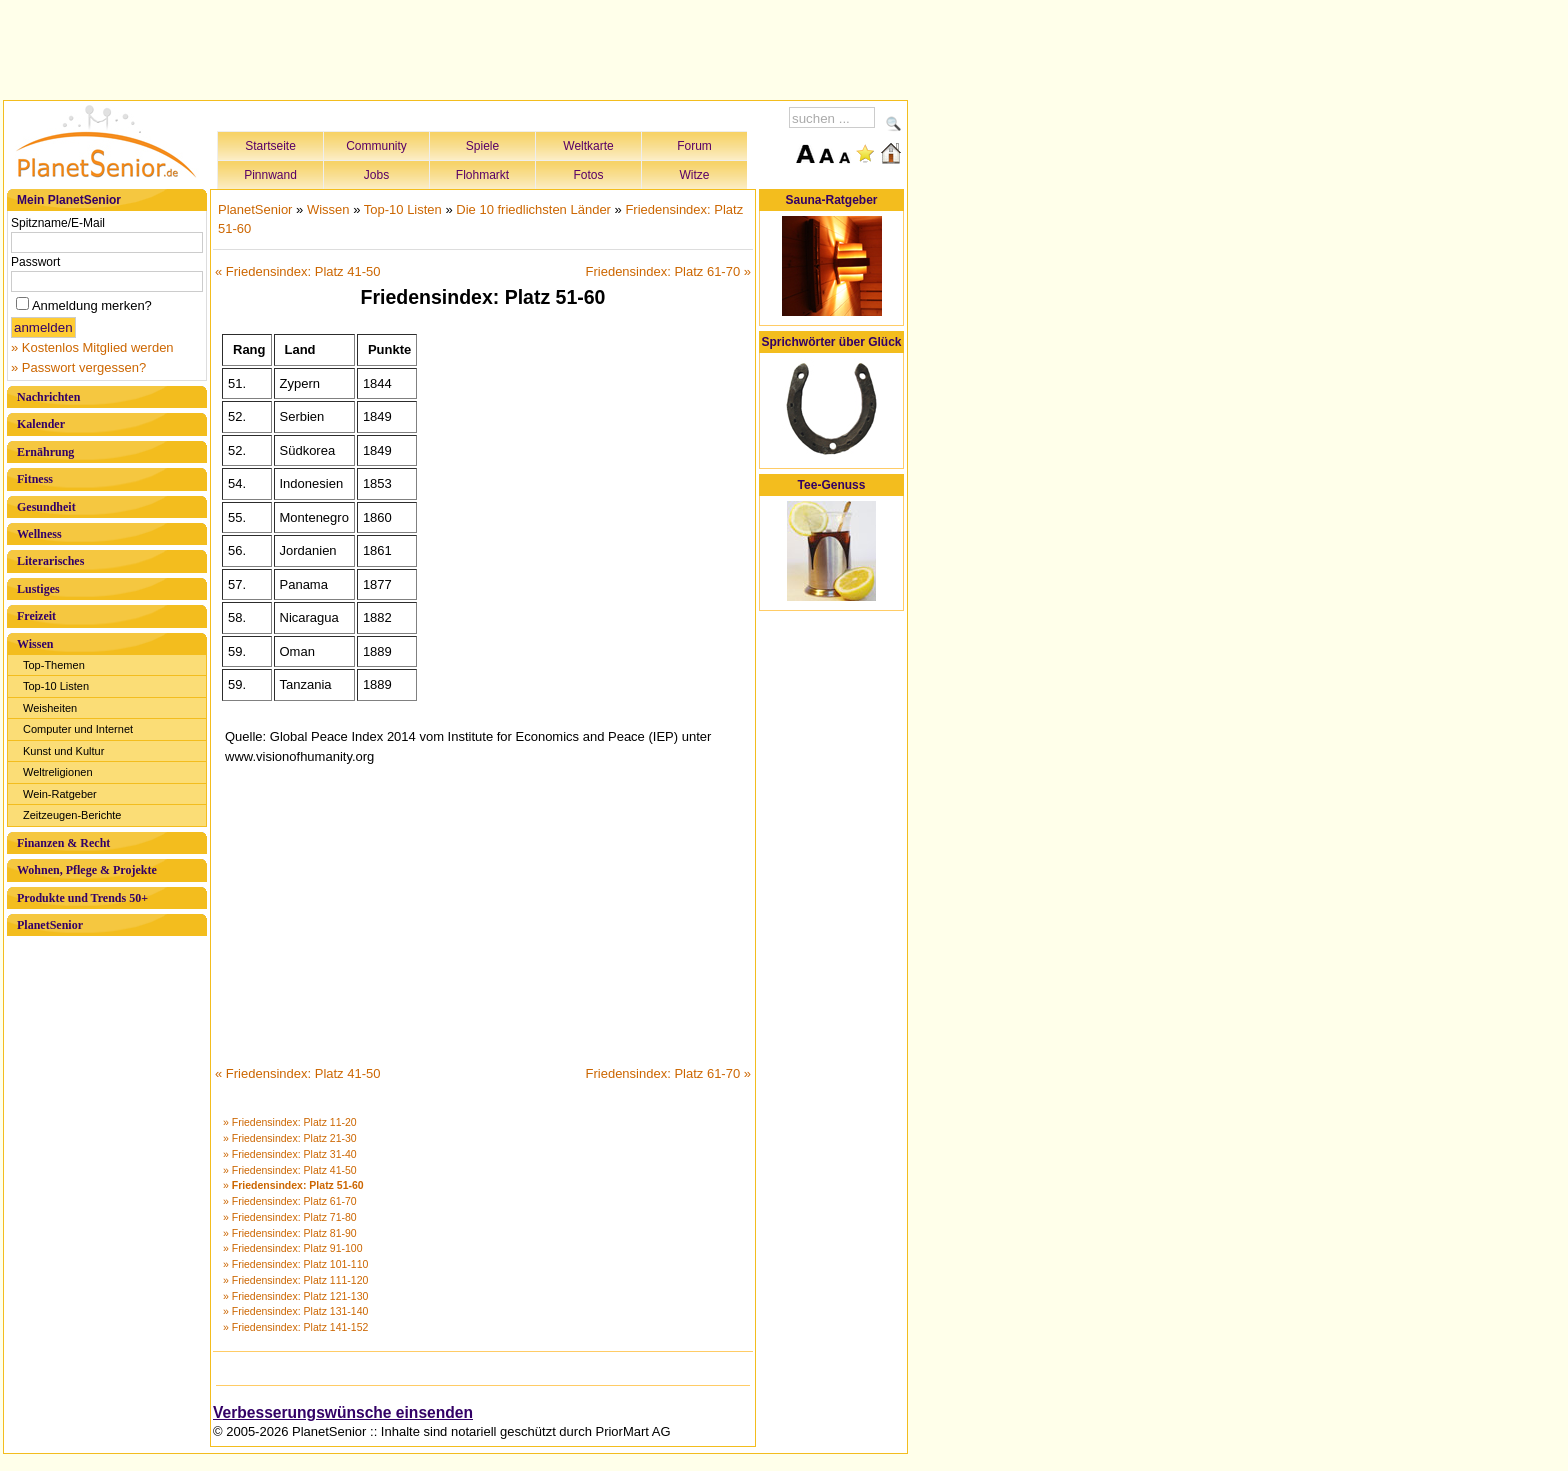 The image size is (1568, 1471). What do you see at coordinates (270, 175) in the screenshot?
I see `Pinnwand` at bounding box center [270, 175].